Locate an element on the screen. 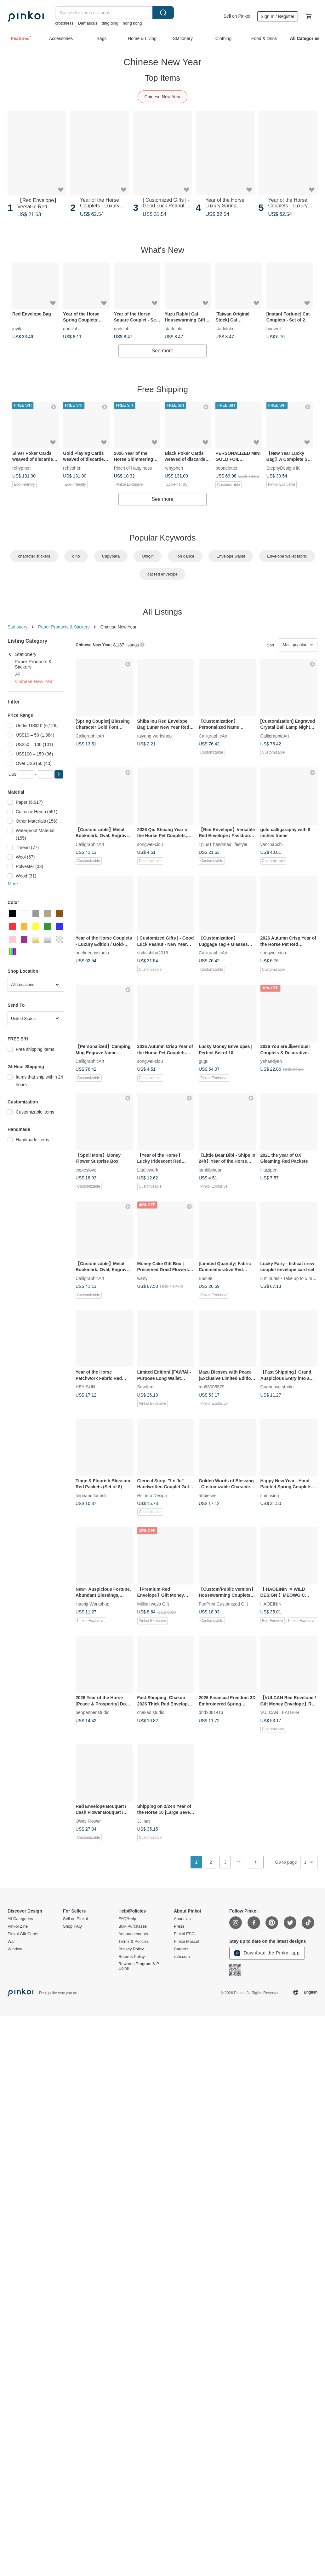 The height and width of the screenshot is (2576, 325). capieslove is located at coordinates (86, 1169).